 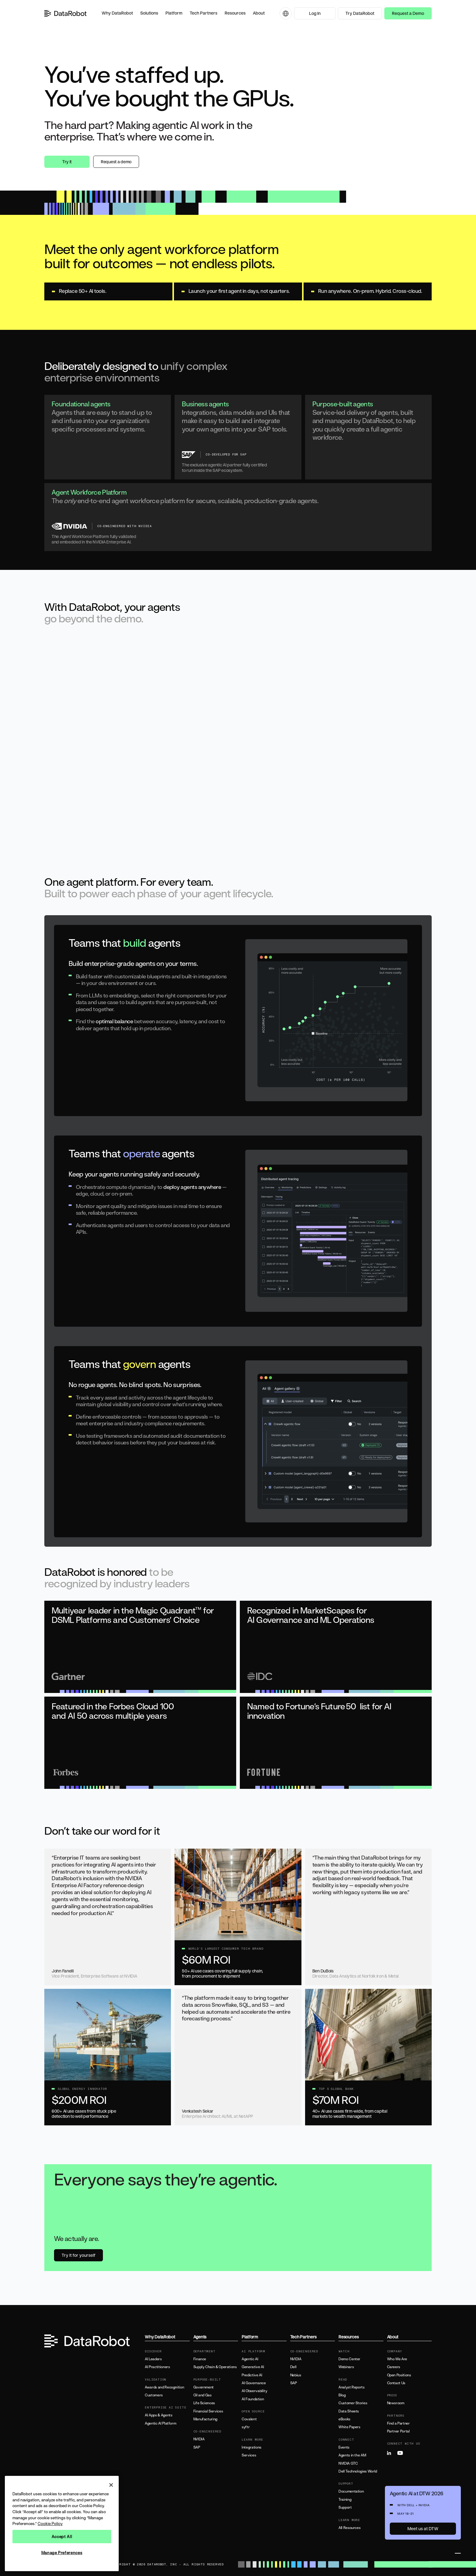 What do you see at coordinates (208, 2411) in the screenshot?
I see `Financial Services` at bounding box center [208, 2411].